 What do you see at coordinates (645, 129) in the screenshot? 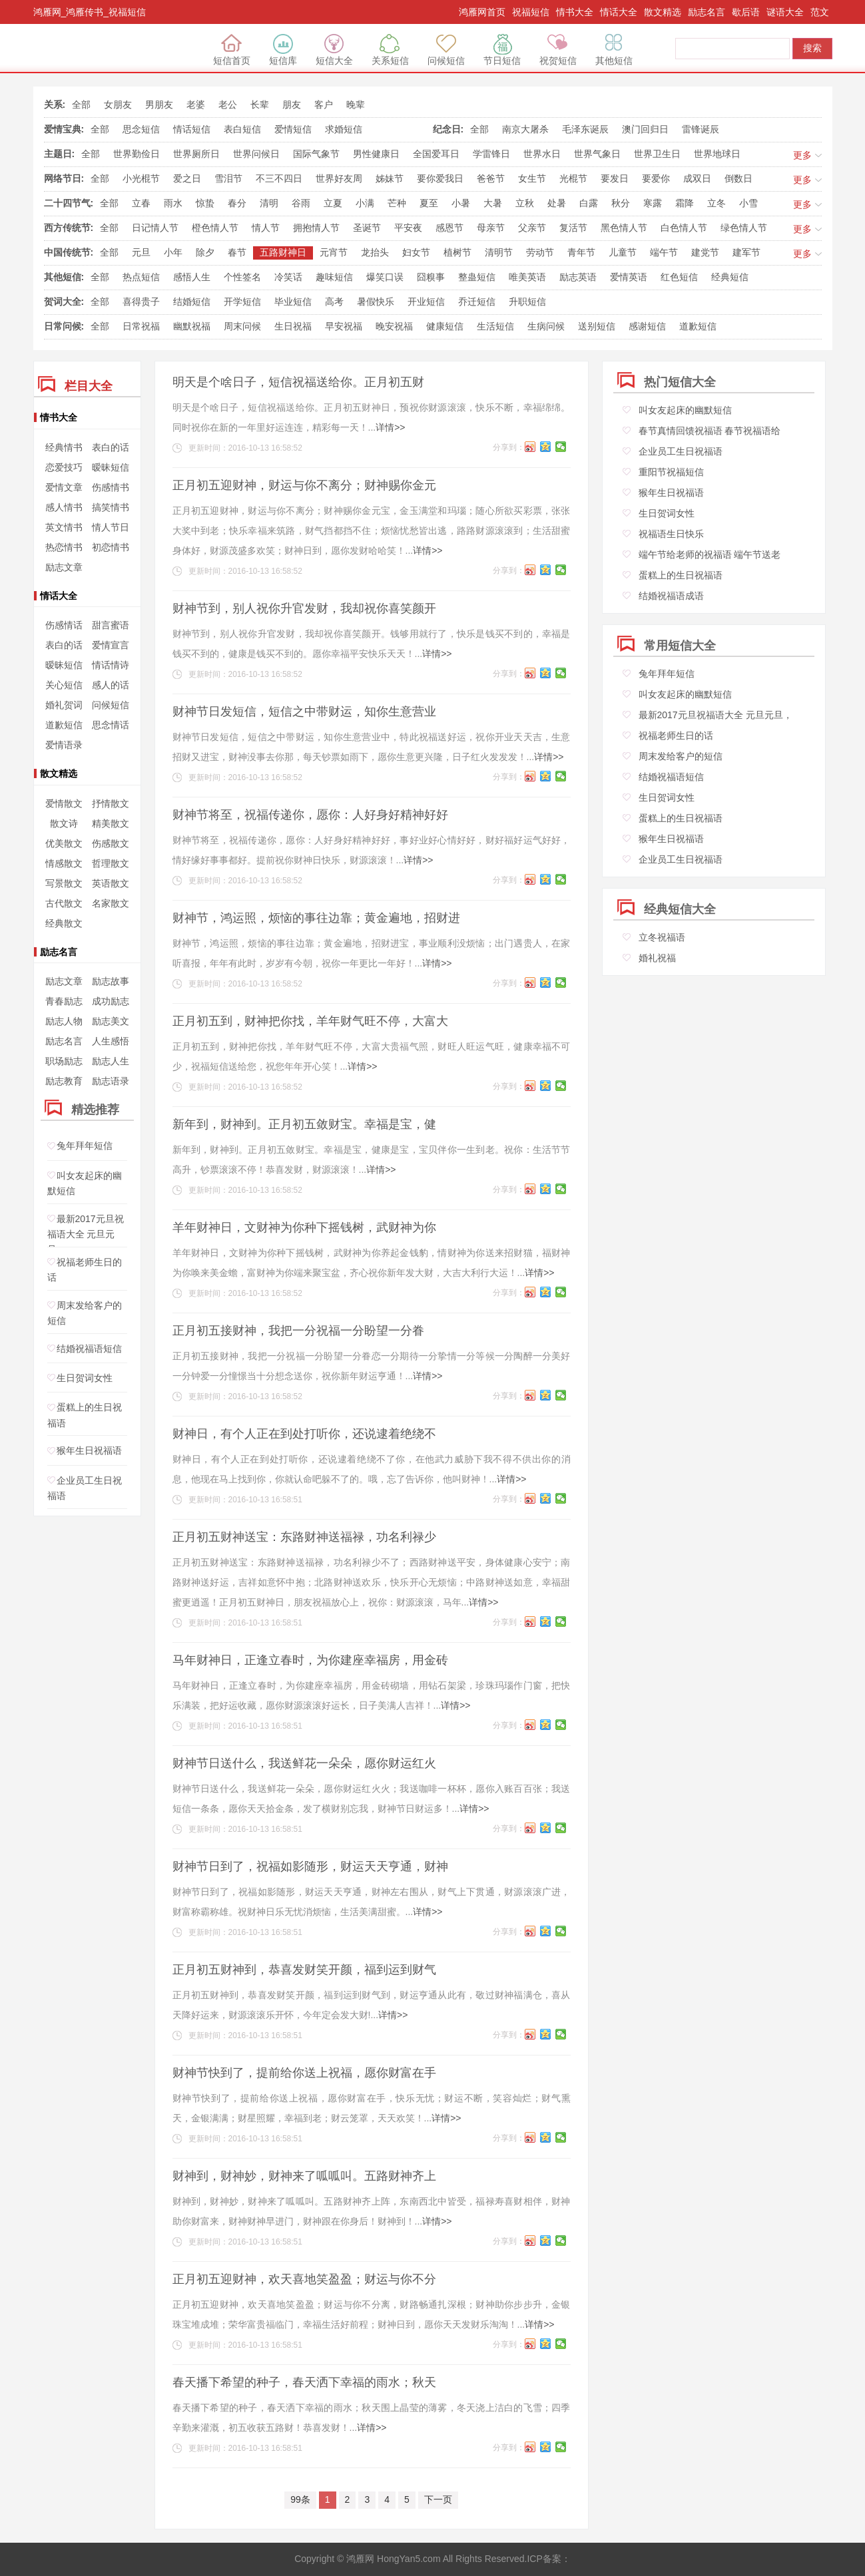
I see `澳门回归日` at bounding box center [645, 129].